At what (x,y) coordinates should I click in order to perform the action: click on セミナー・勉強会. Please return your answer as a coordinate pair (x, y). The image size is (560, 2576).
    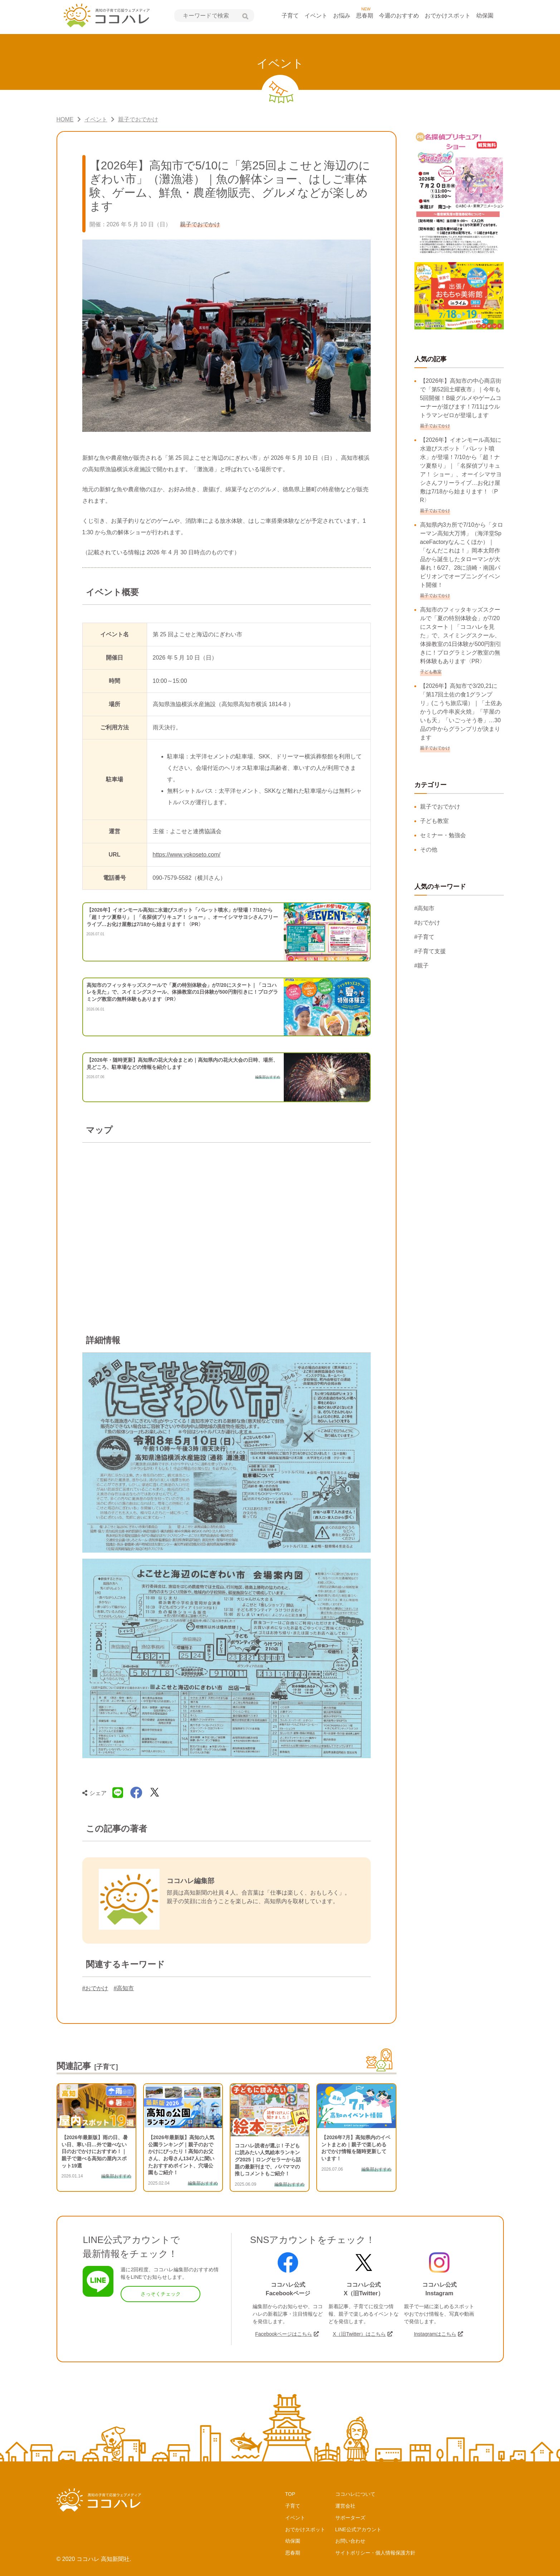
    Looking at the image, I should click on (443, 835).